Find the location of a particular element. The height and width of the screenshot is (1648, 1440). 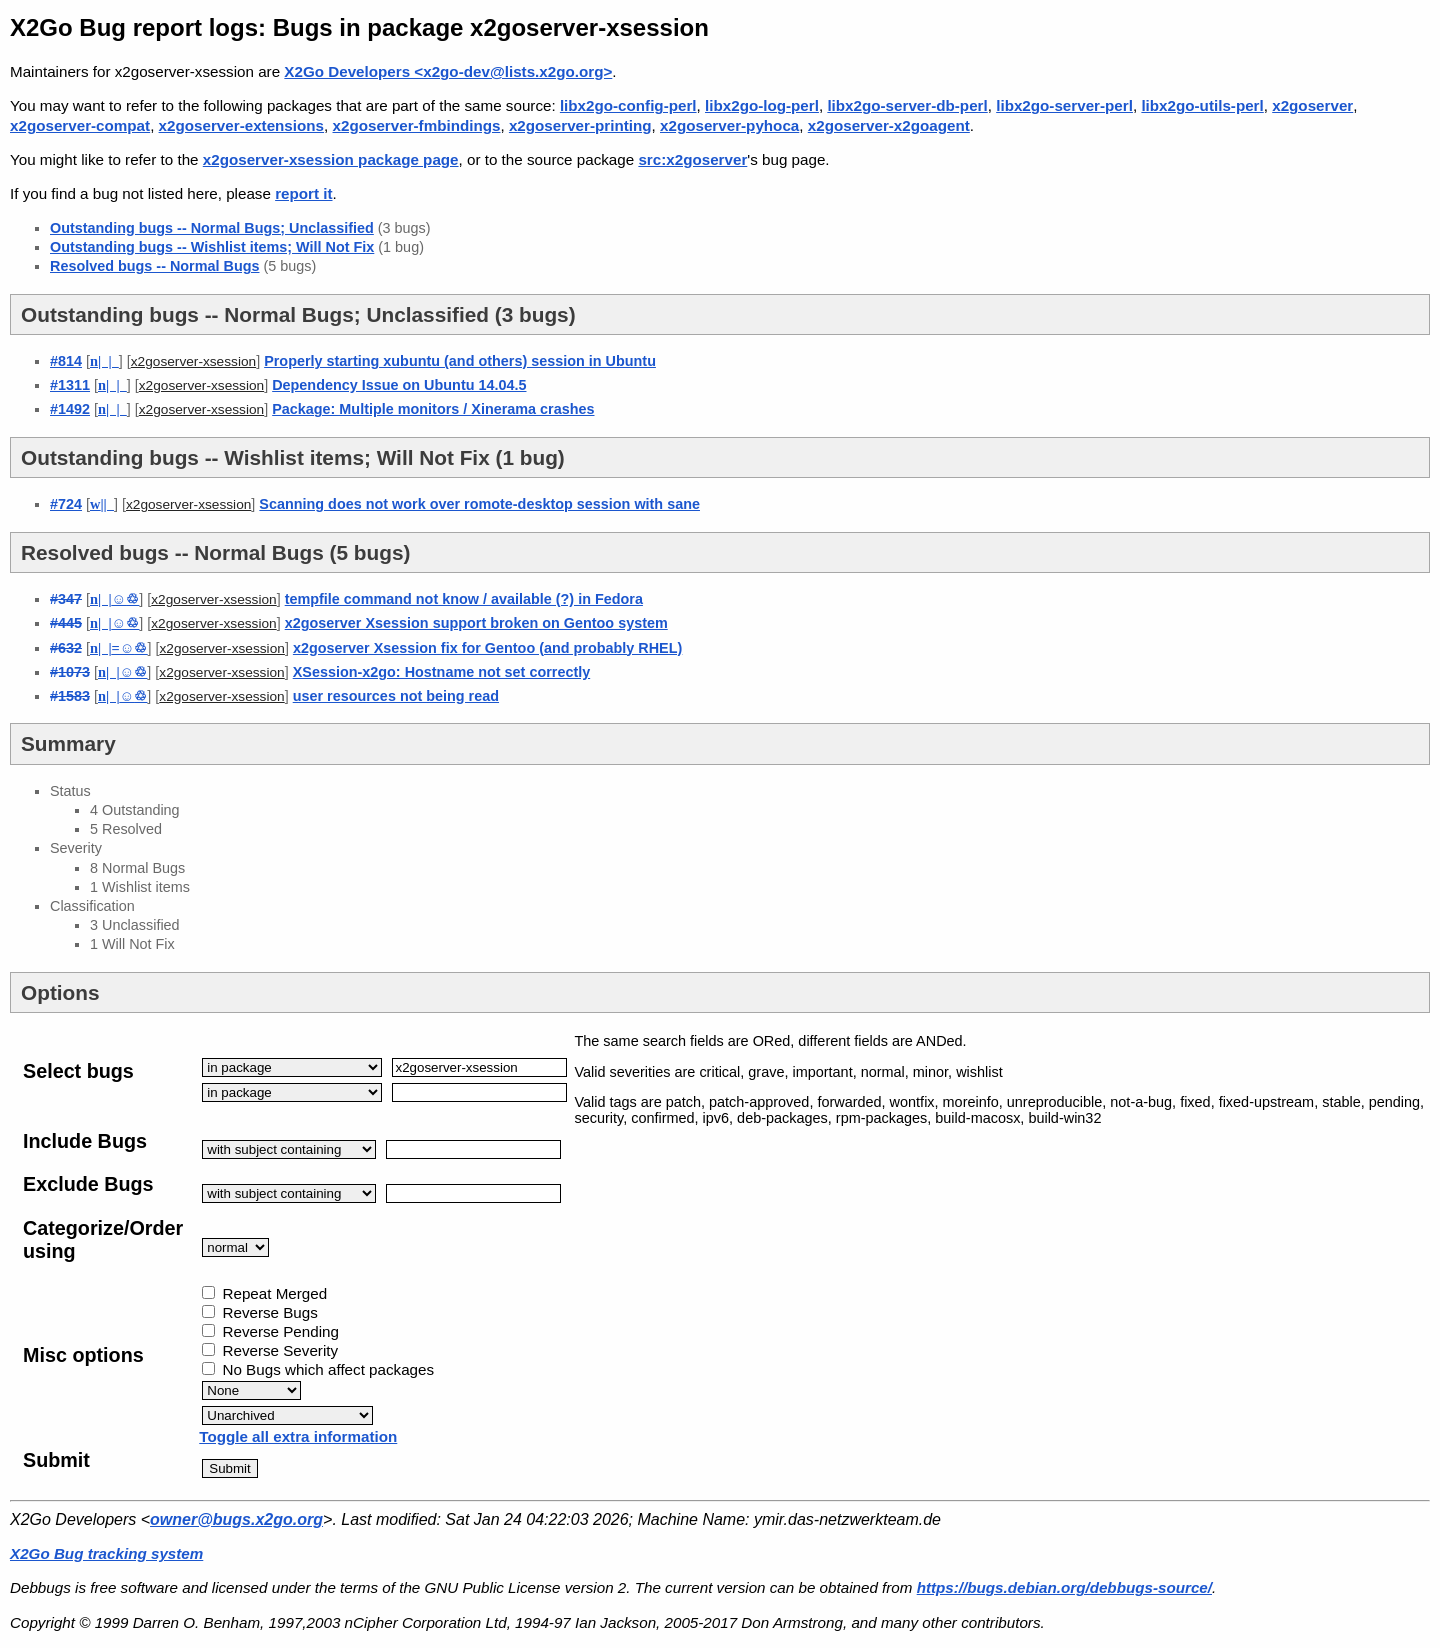

#1492 is located at coordinates (70, 409).